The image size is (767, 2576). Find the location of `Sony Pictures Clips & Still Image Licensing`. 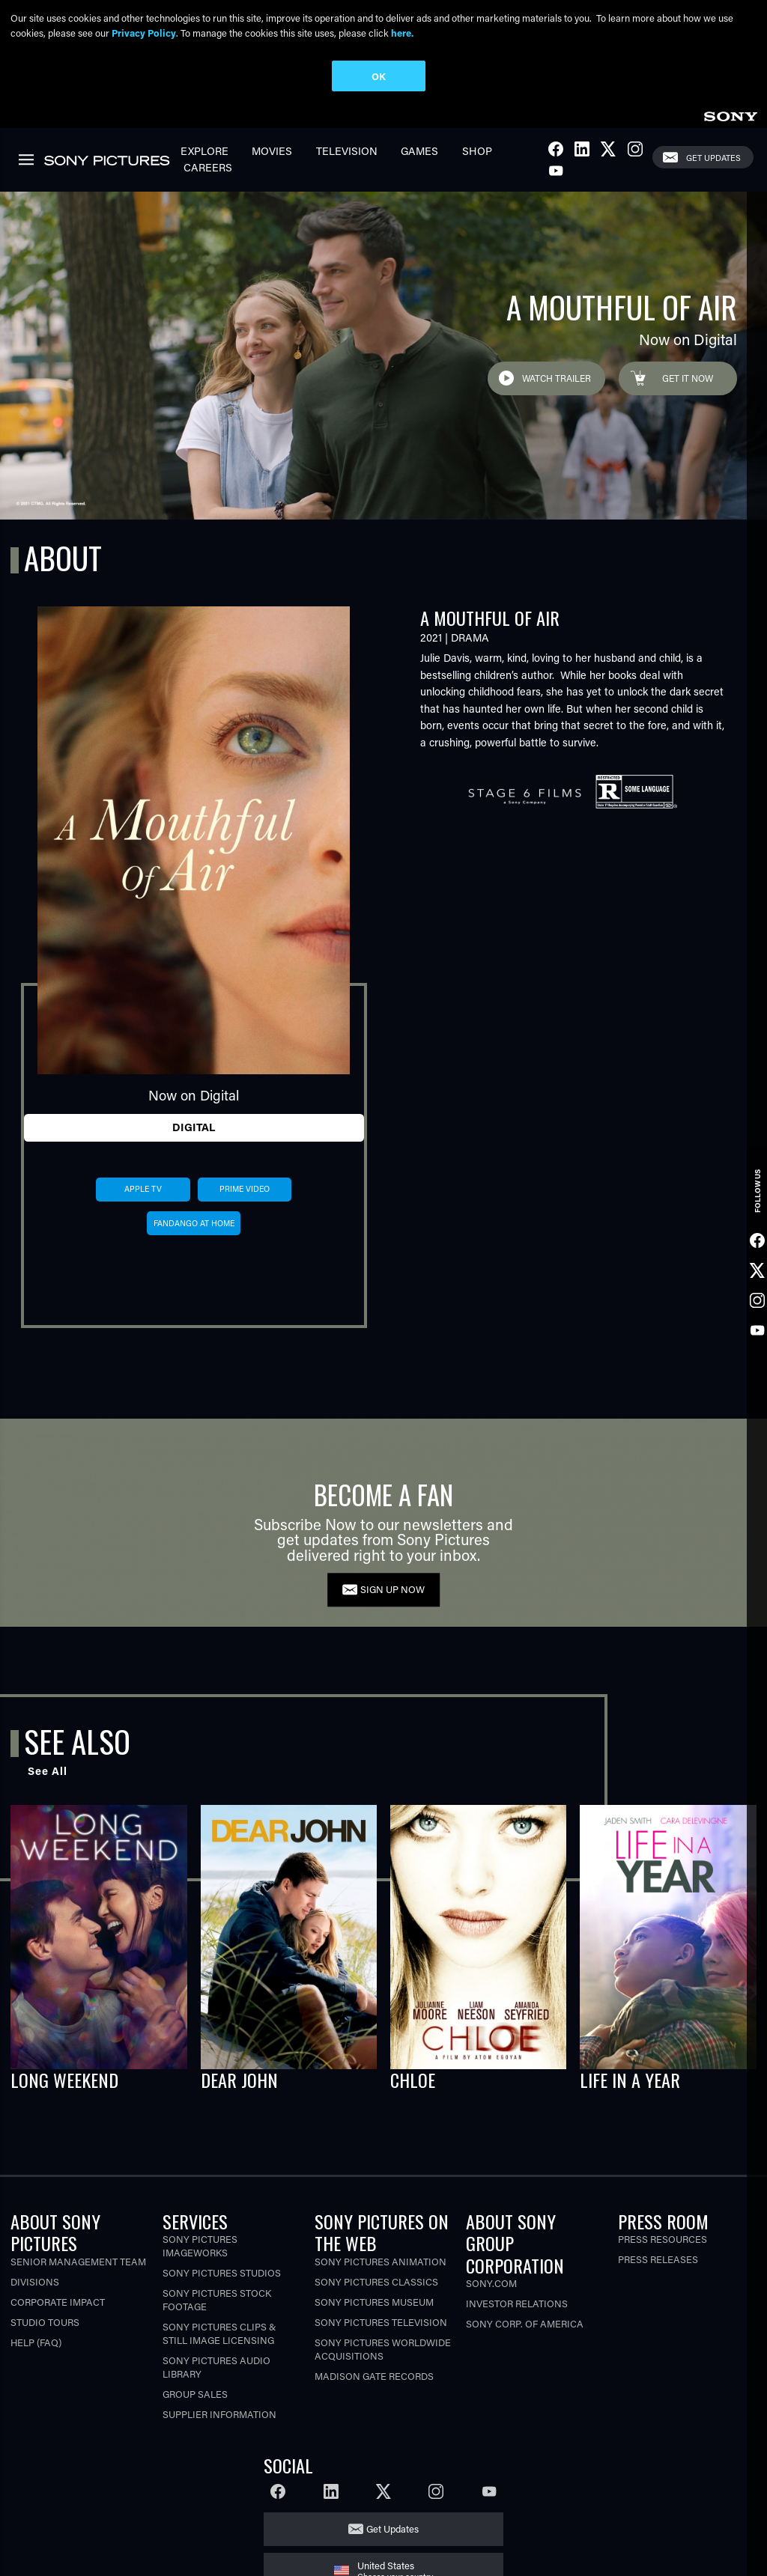

Sony Pictures Clips & Still Image Licensing is located at coordinates (219, 2333).